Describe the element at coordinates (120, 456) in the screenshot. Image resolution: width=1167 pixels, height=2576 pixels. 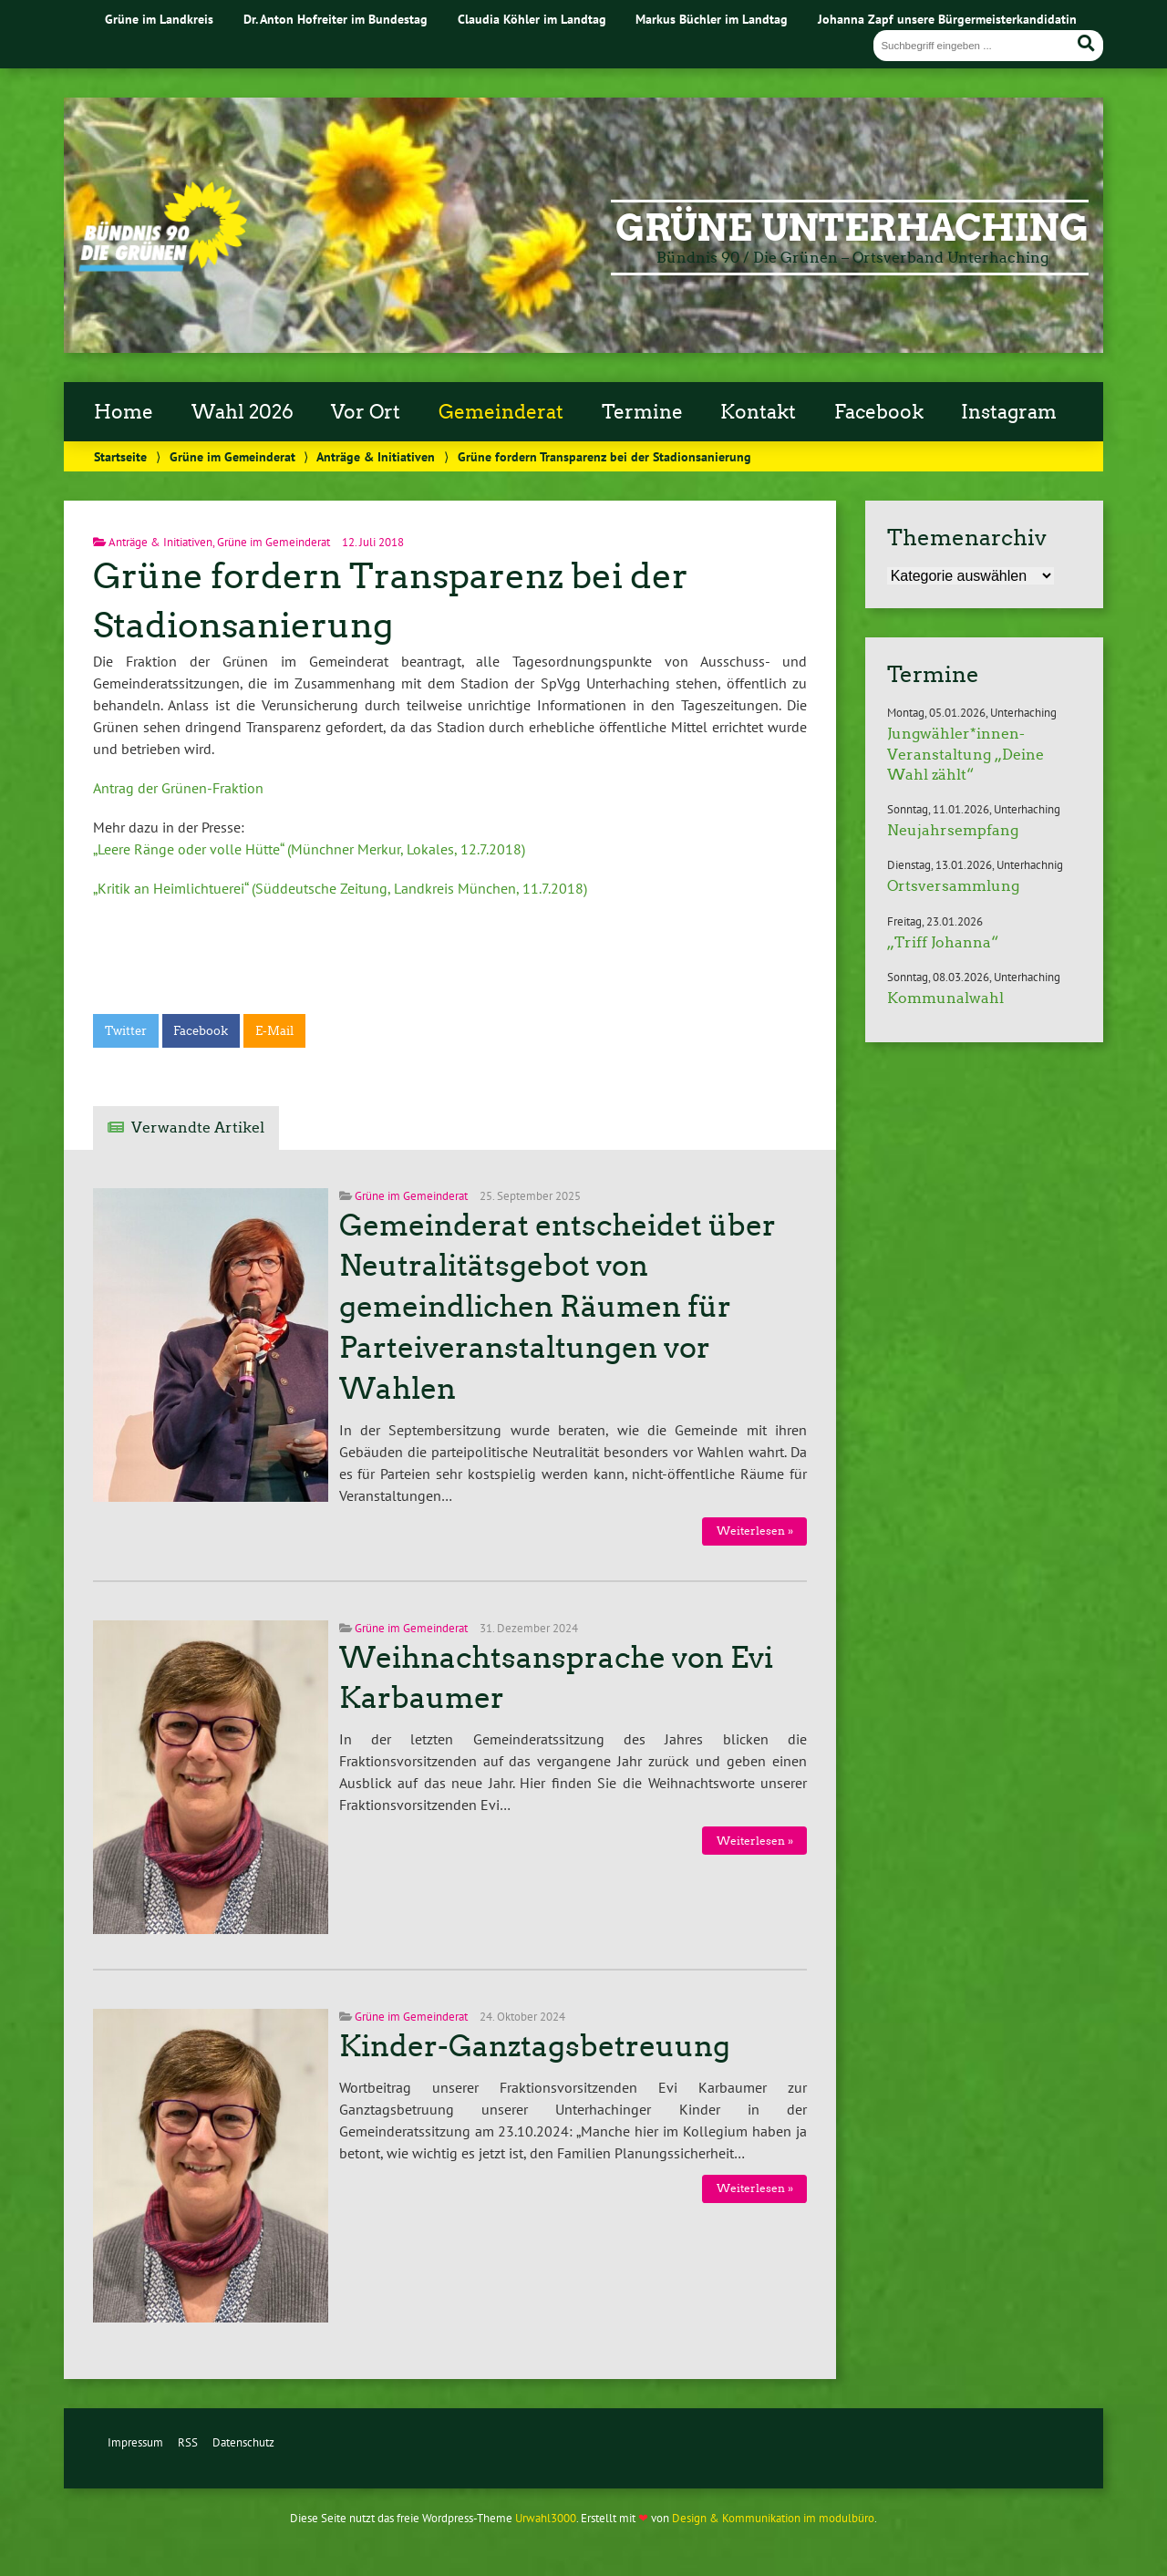
I see `Startseite` at that location.